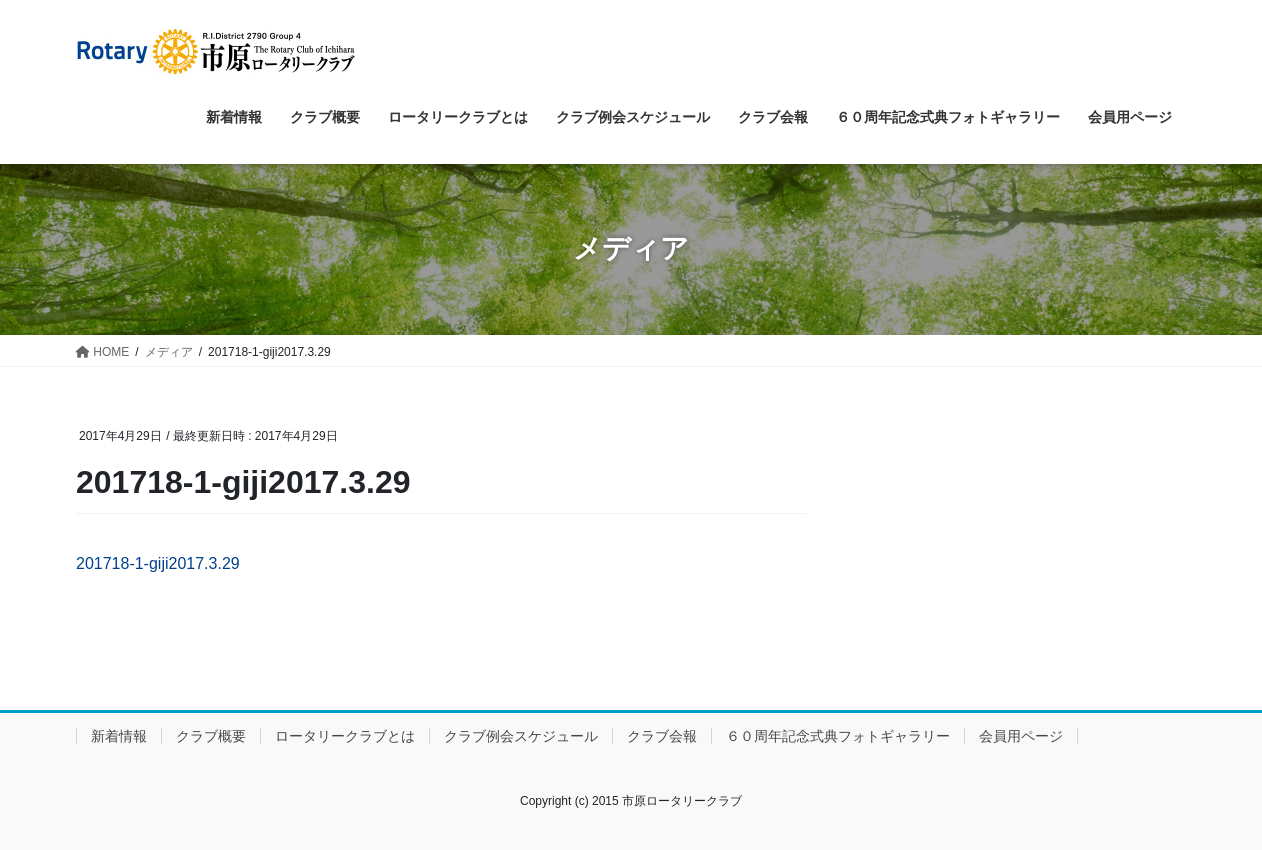 Image resolution: width=1262 pixels, height=850 pixels. What do you see at coordinates (662, 736) in the screenshot?
I see `クラブ会報` at bounding box center [662, 736].